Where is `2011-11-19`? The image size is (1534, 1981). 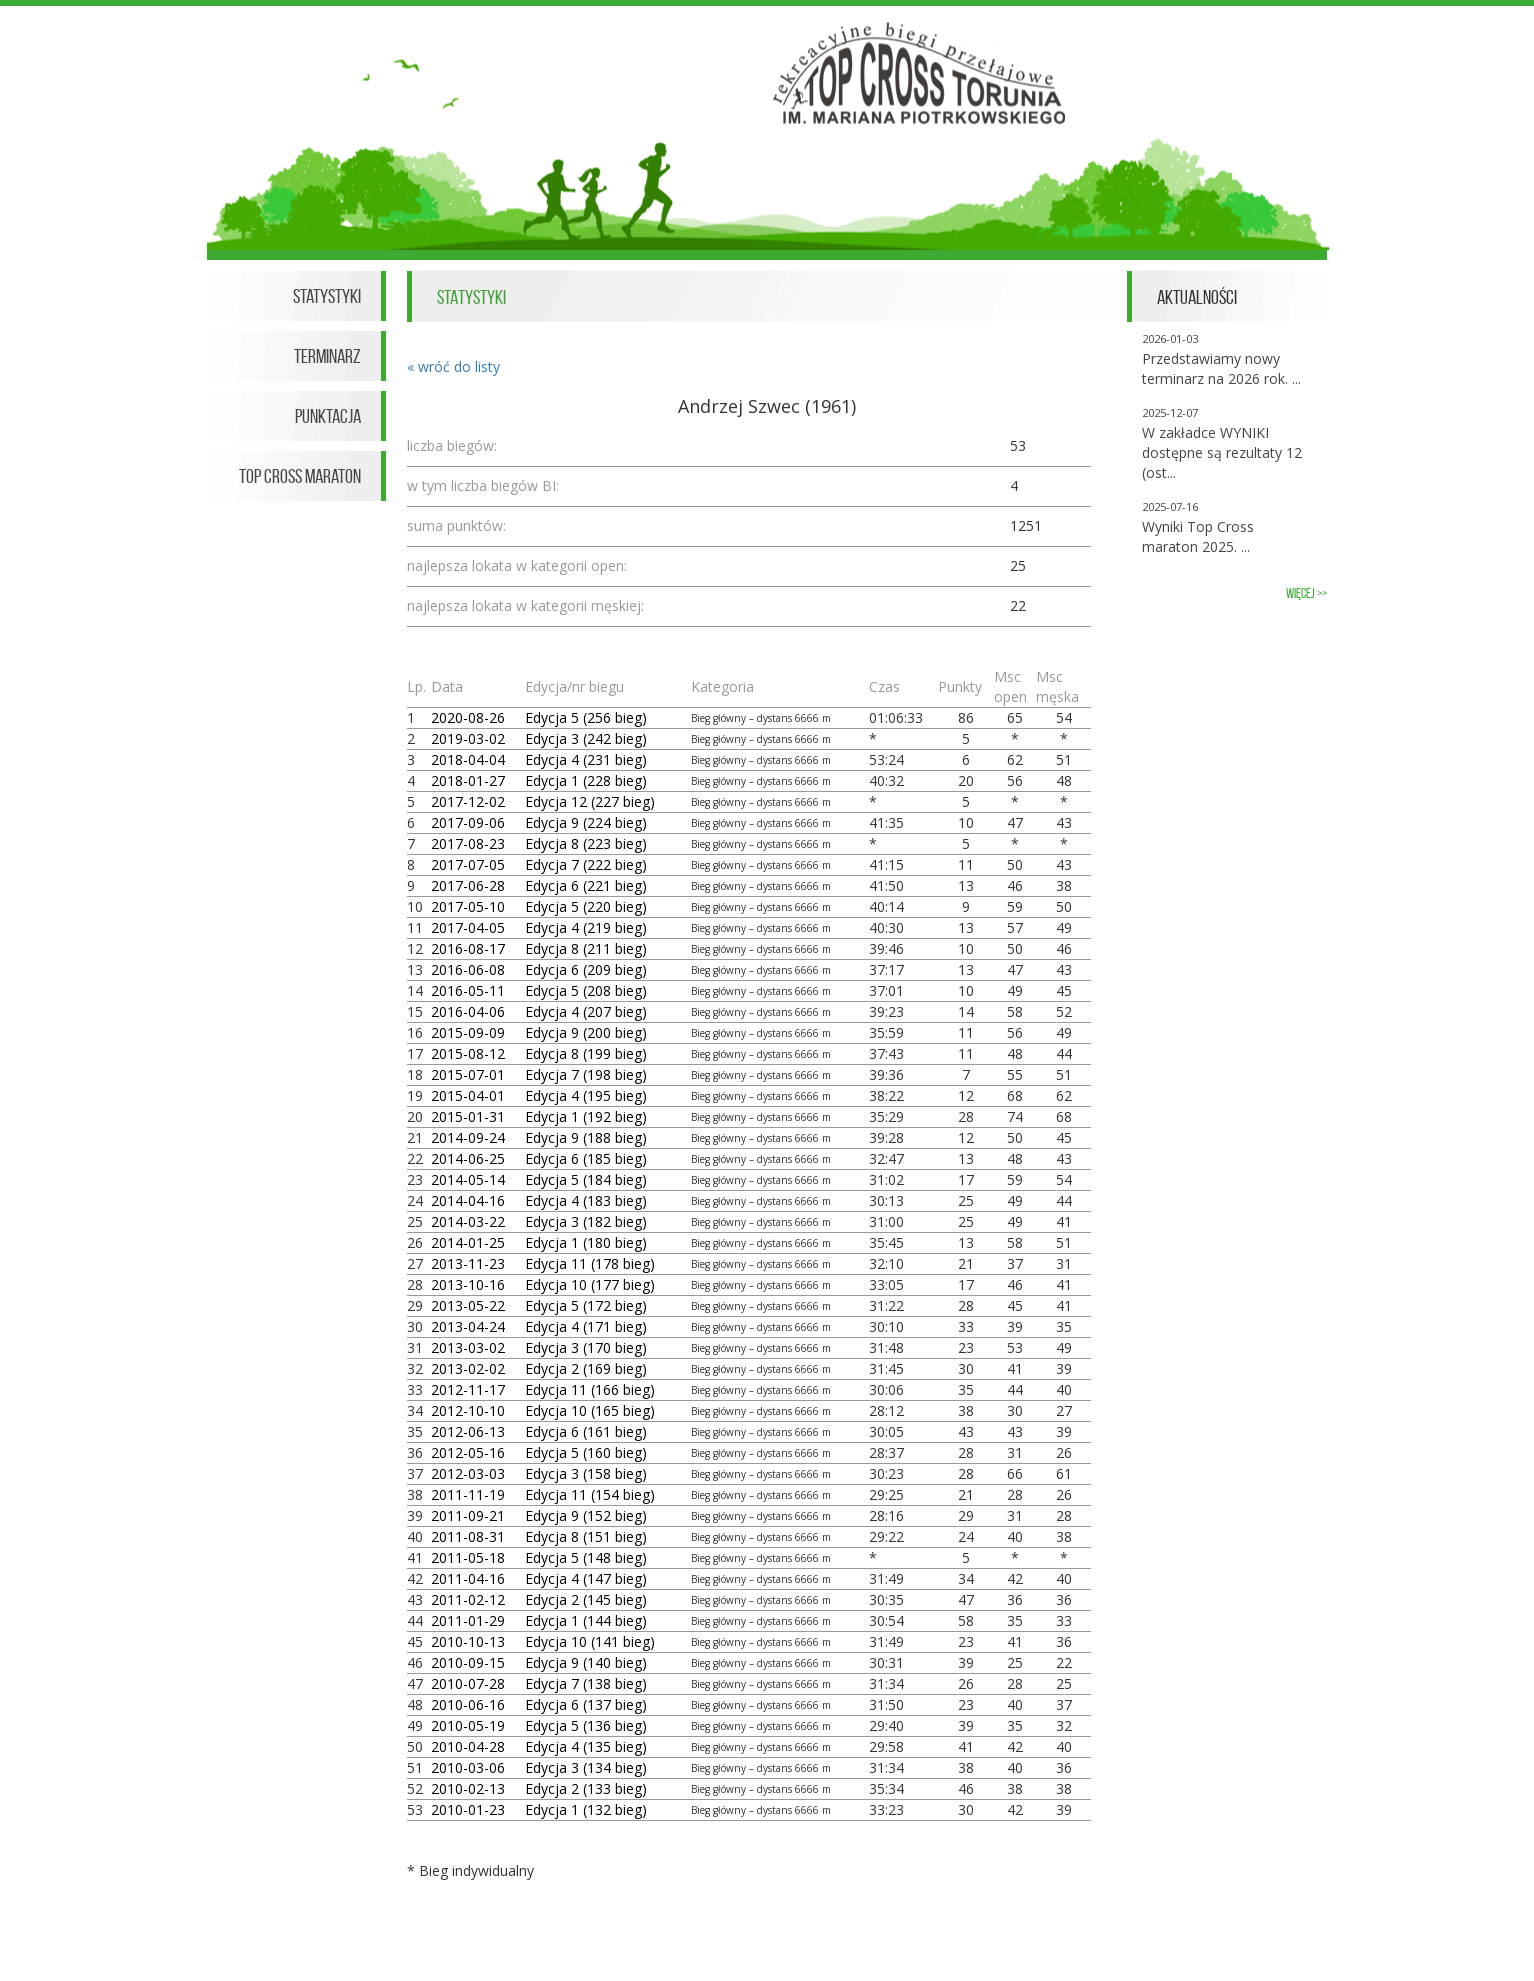 2011-11-19 is located at coordinates (468, 1494).